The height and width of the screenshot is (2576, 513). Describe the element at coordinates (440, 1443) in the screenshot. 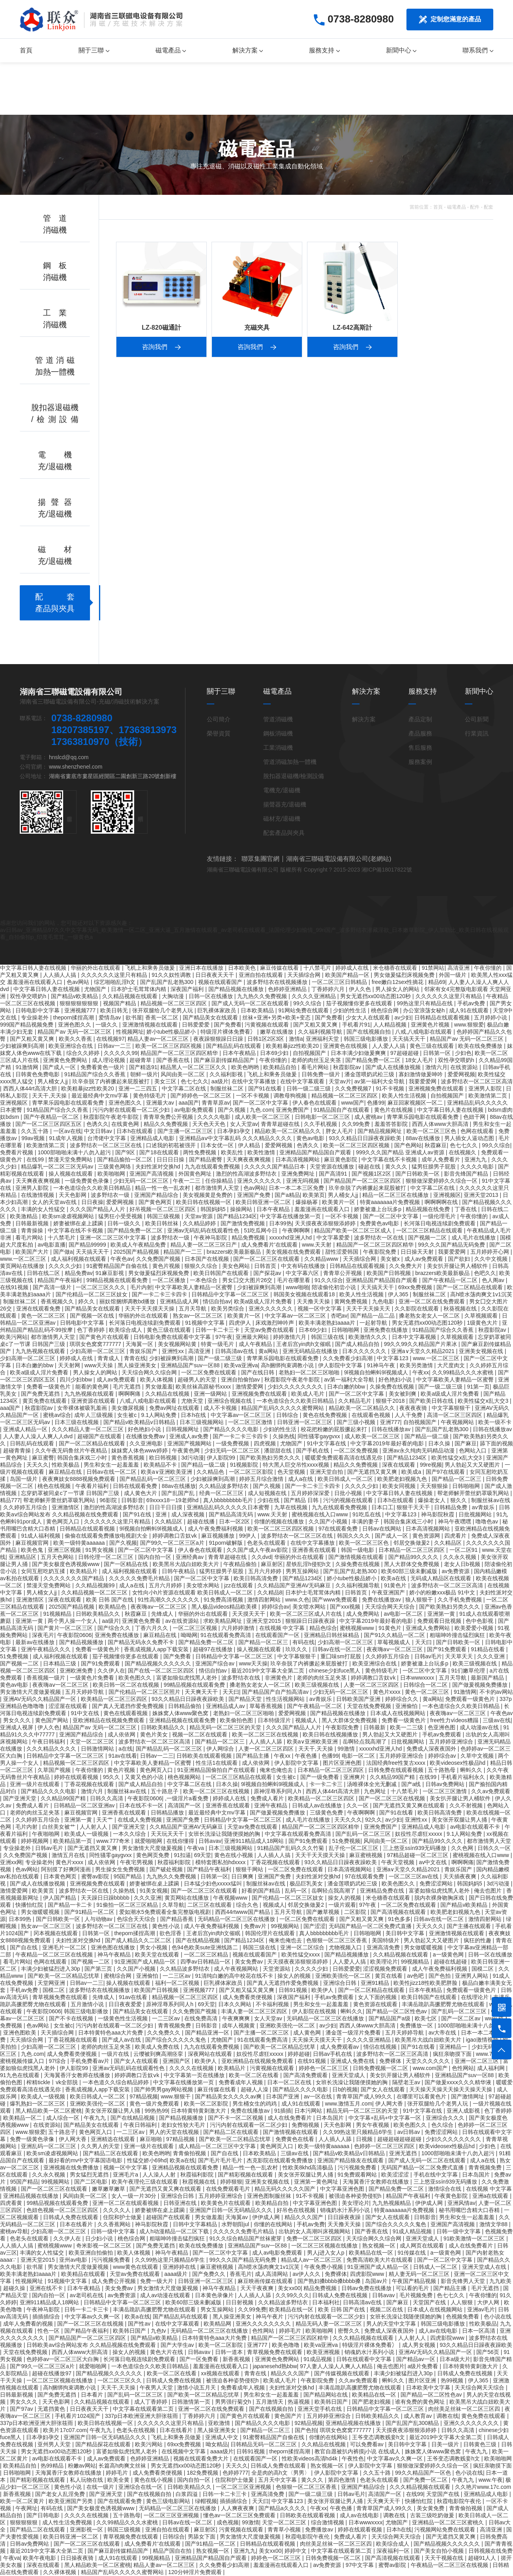

I see `日本久操` at that location.